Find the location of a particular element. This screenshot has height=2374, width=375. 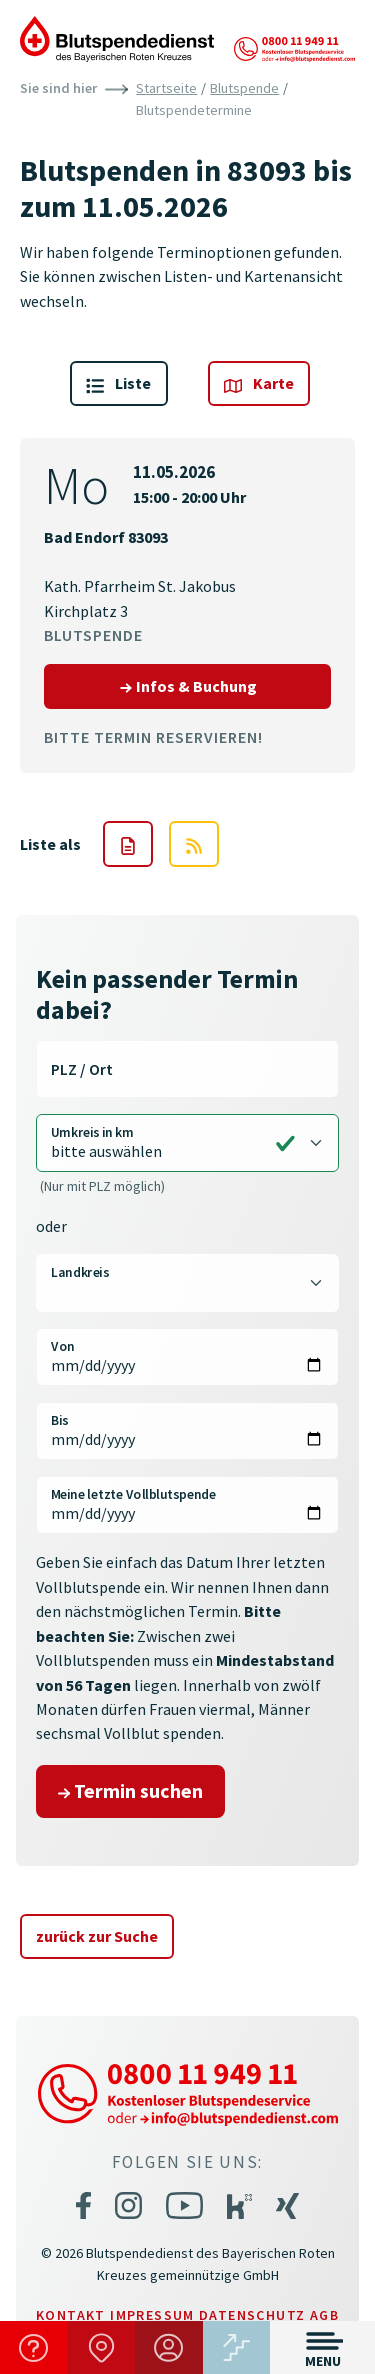

AGB is located at coordinates (324, 2315).